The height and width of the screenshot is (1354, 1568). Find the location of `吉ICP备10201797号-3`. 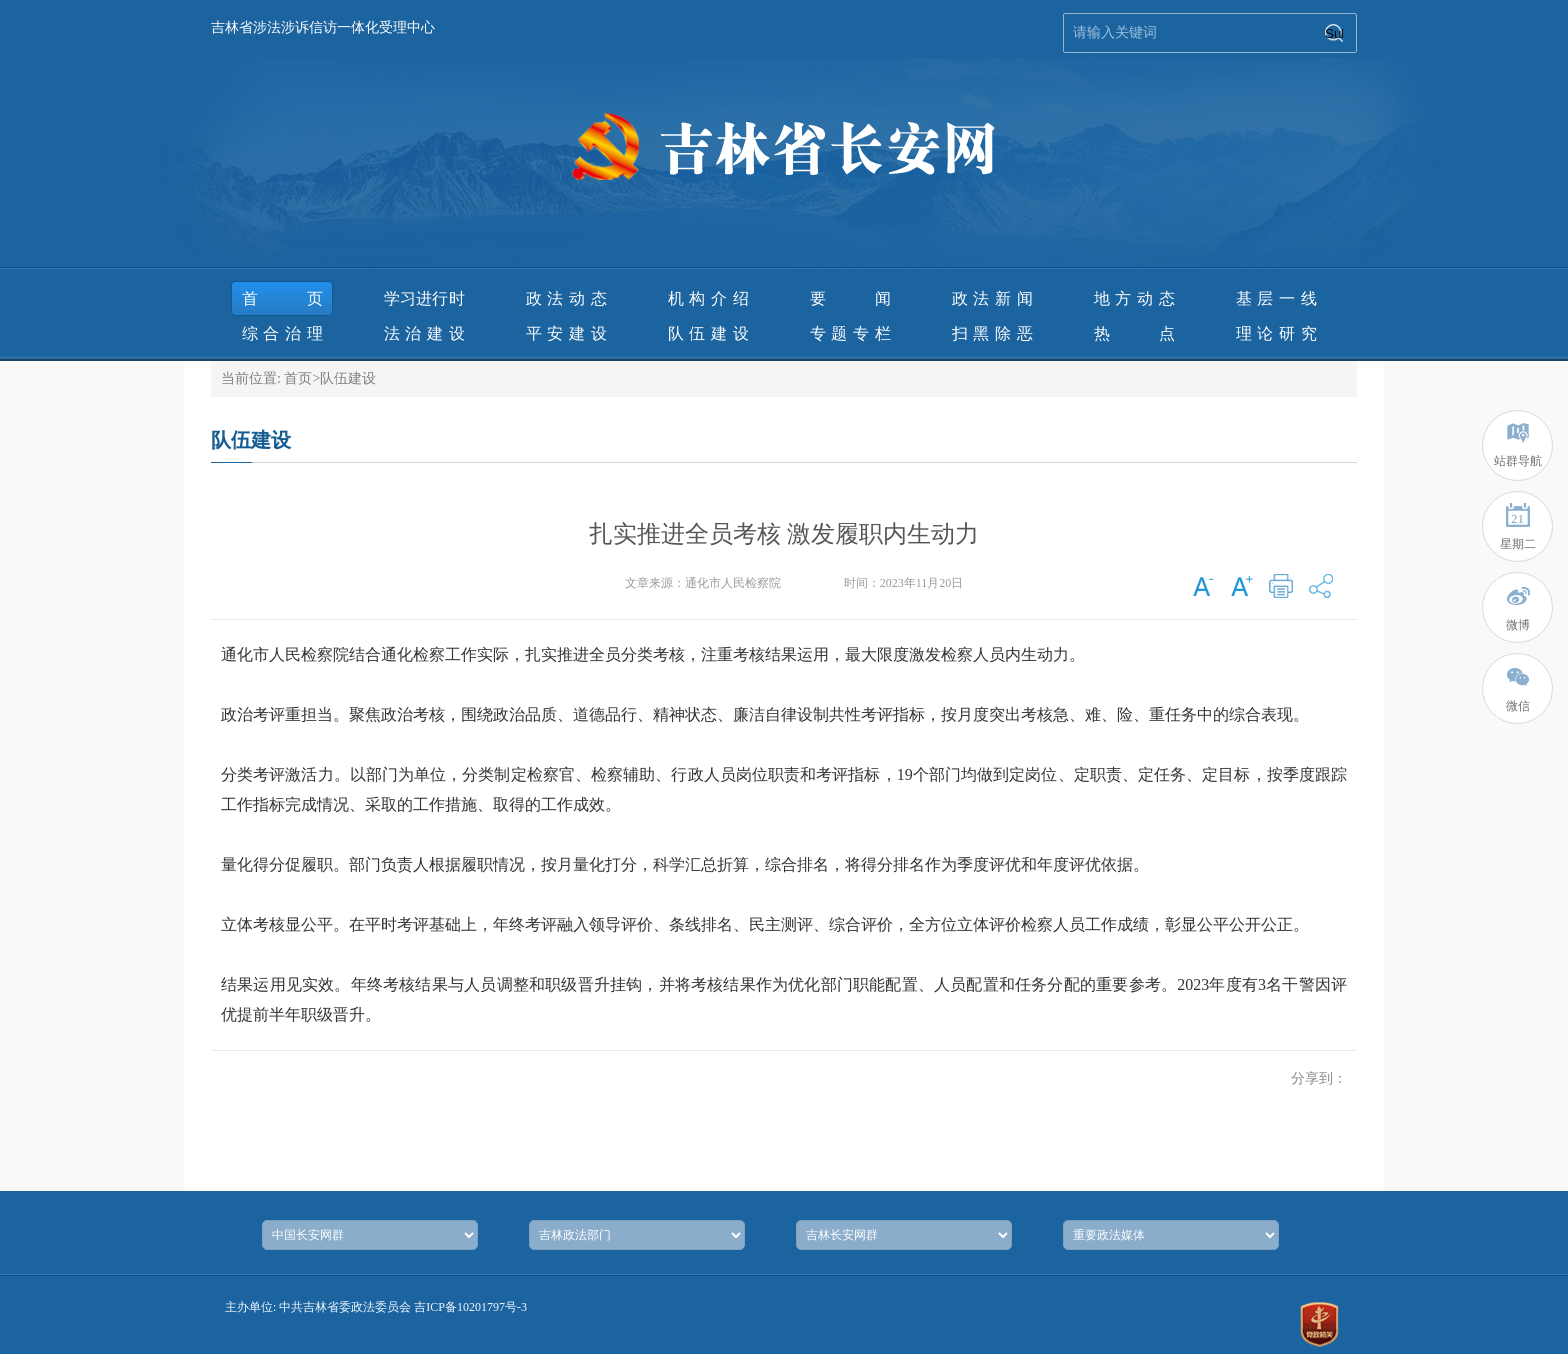

吉ICP备10201797号-3 is located at coordinates (470, 1307).